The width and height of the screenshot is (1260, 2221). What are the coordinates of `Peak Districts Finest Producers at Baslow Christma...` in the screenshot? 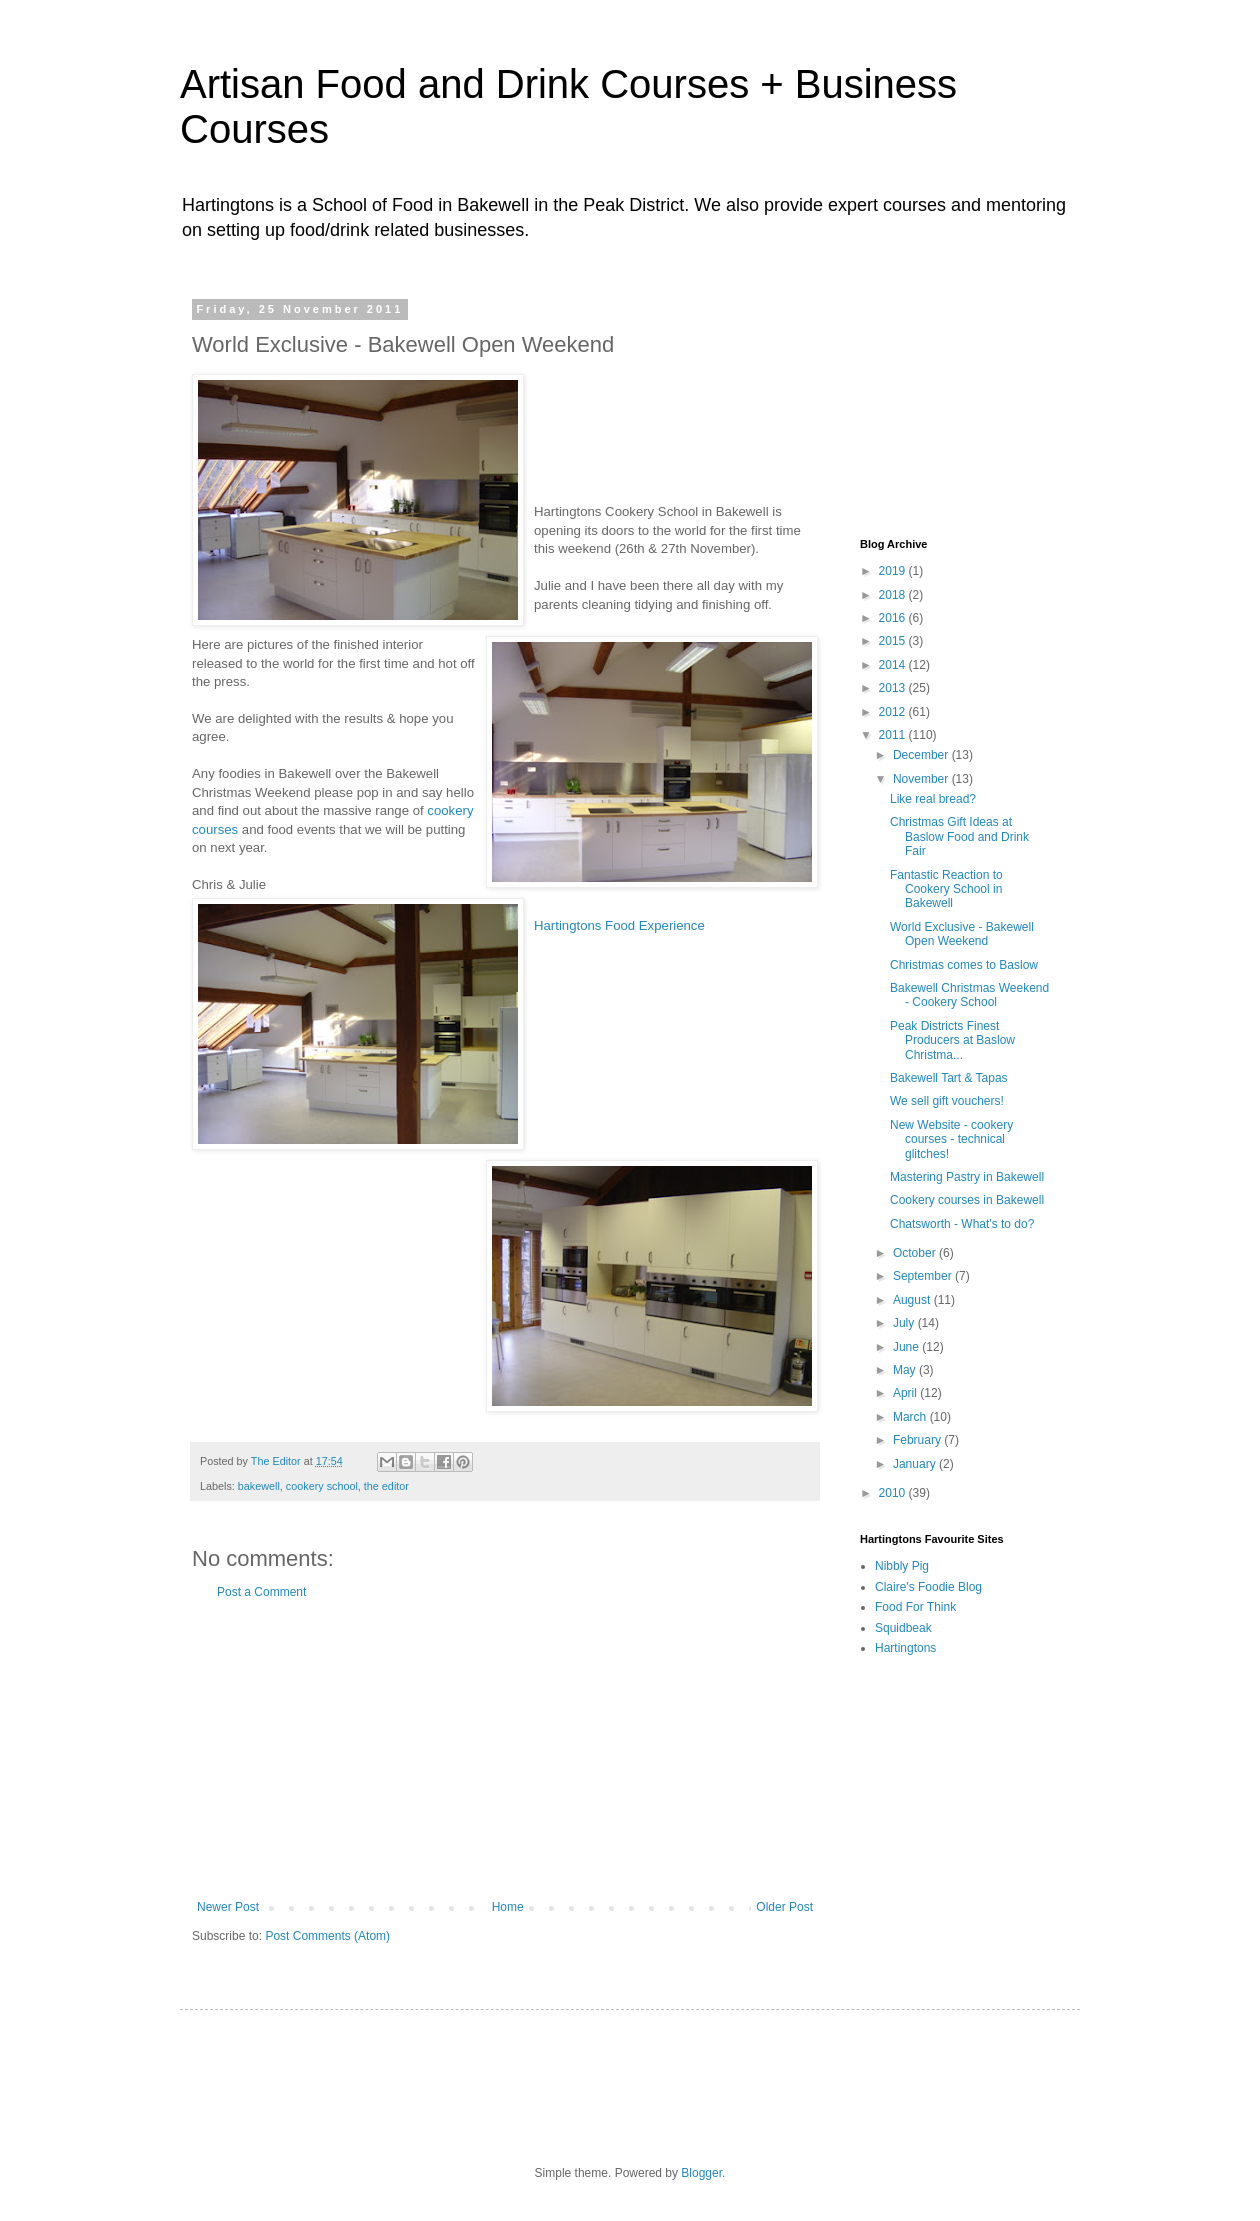 It's located at (952, 1040).